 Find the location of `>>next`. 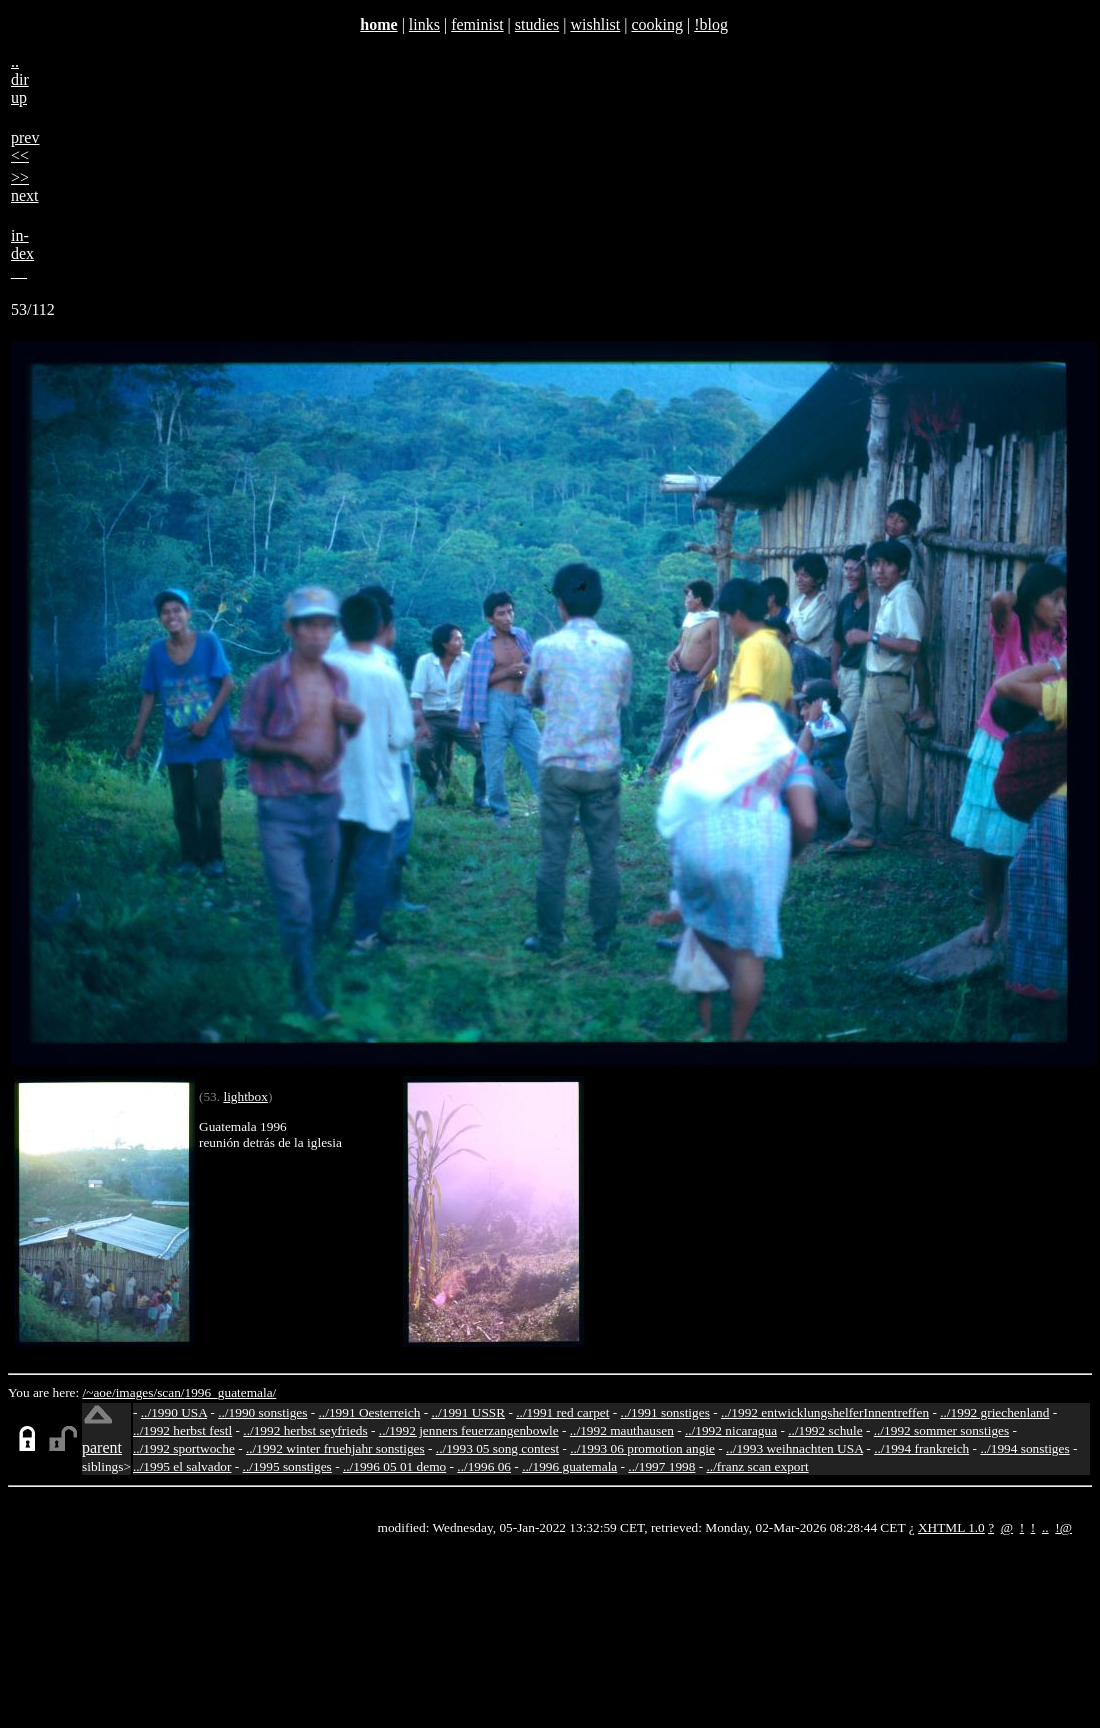

>>next is located at coordinates (25, 186).